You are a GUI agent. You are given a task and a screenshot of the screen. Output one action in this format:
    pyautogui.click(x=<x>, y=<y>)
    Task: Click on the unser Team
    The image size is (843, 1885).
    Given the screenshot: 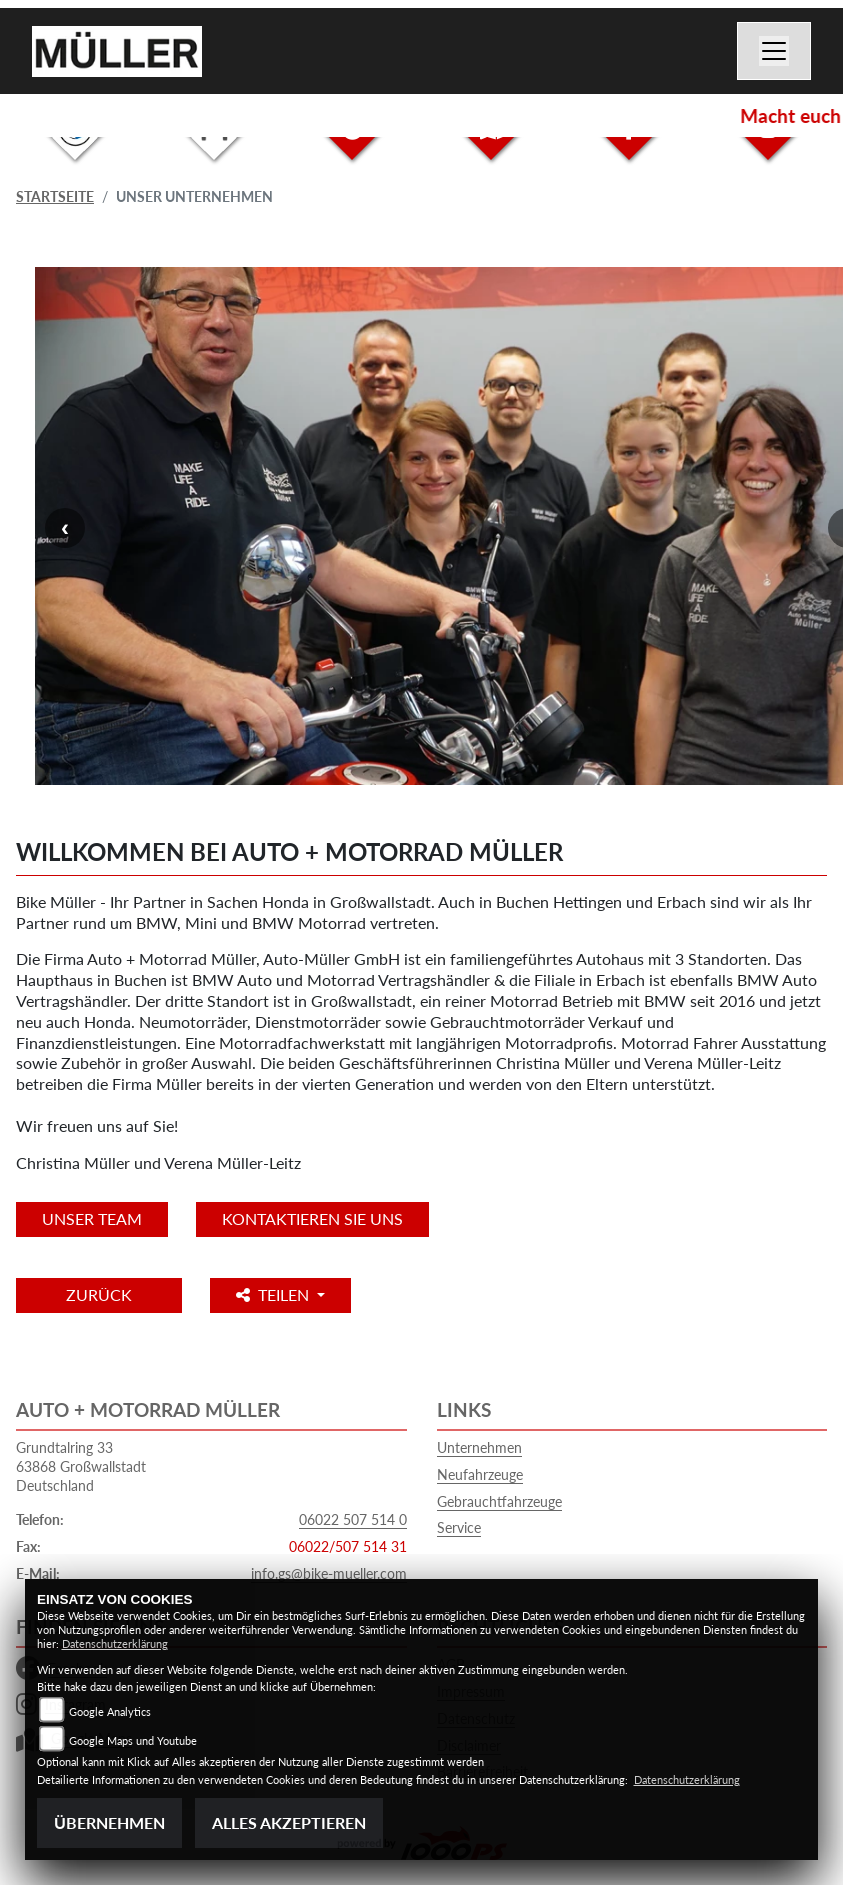 What is the action you would take?
    pyautogui.click(x=92, y=1218)
    